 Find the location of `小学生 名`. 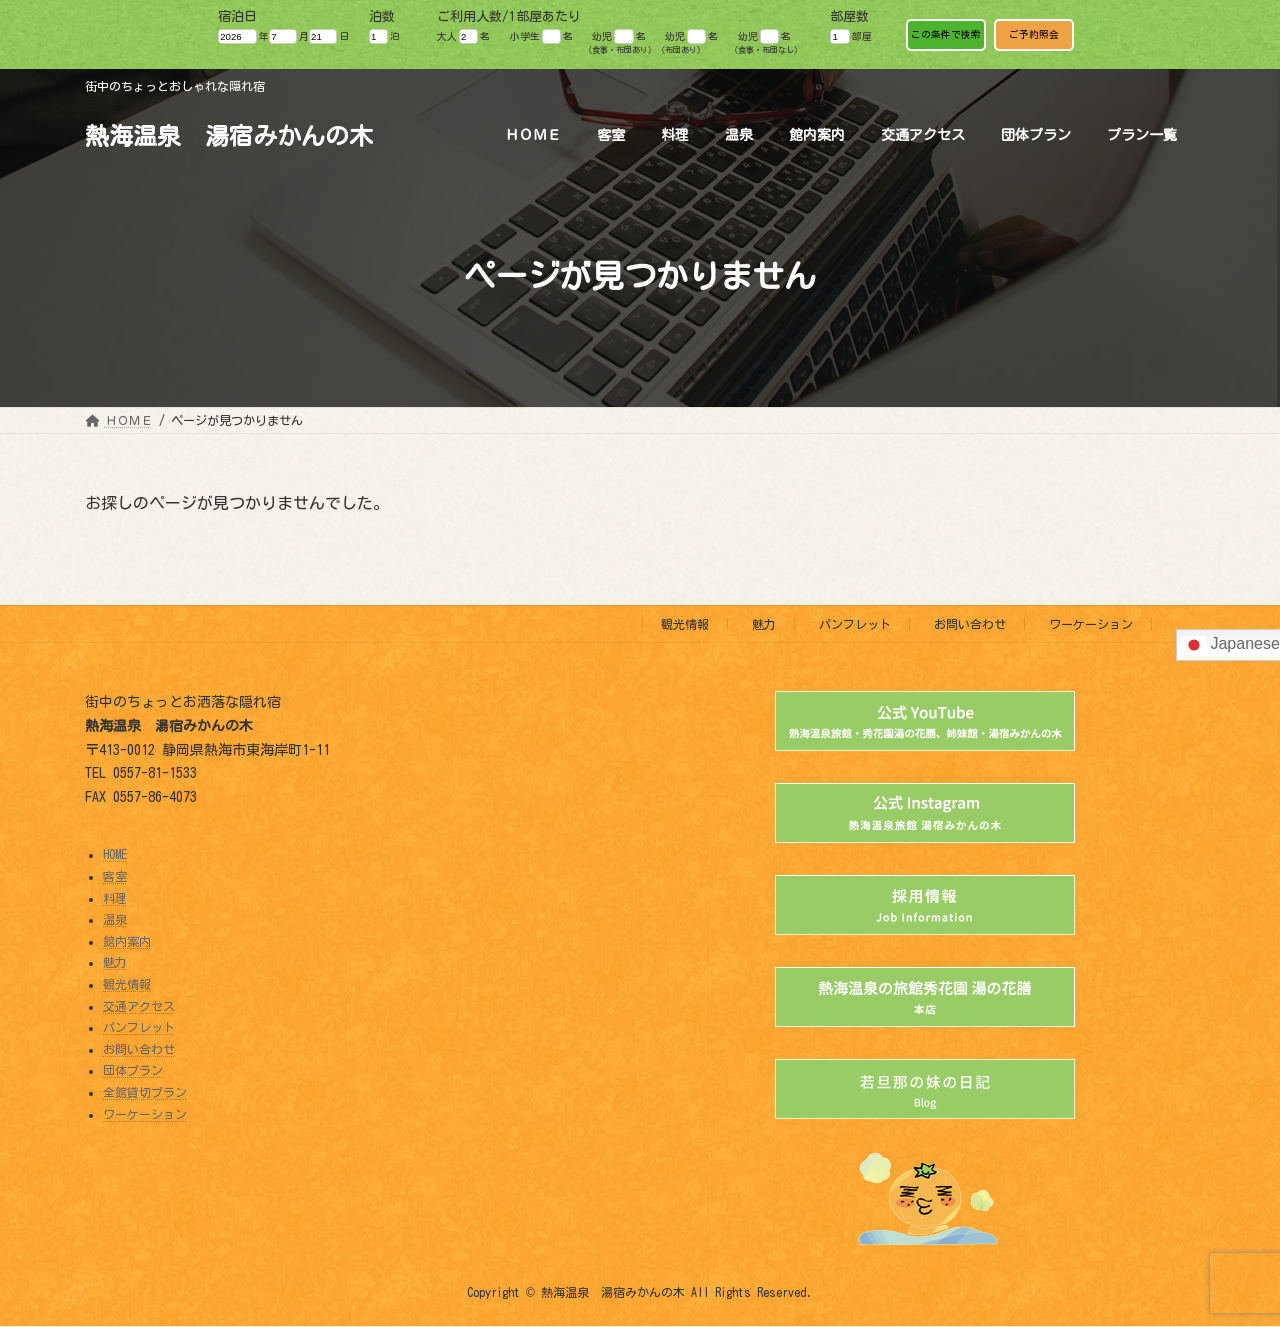

小学生 名 is located at coordinates (541, 36).